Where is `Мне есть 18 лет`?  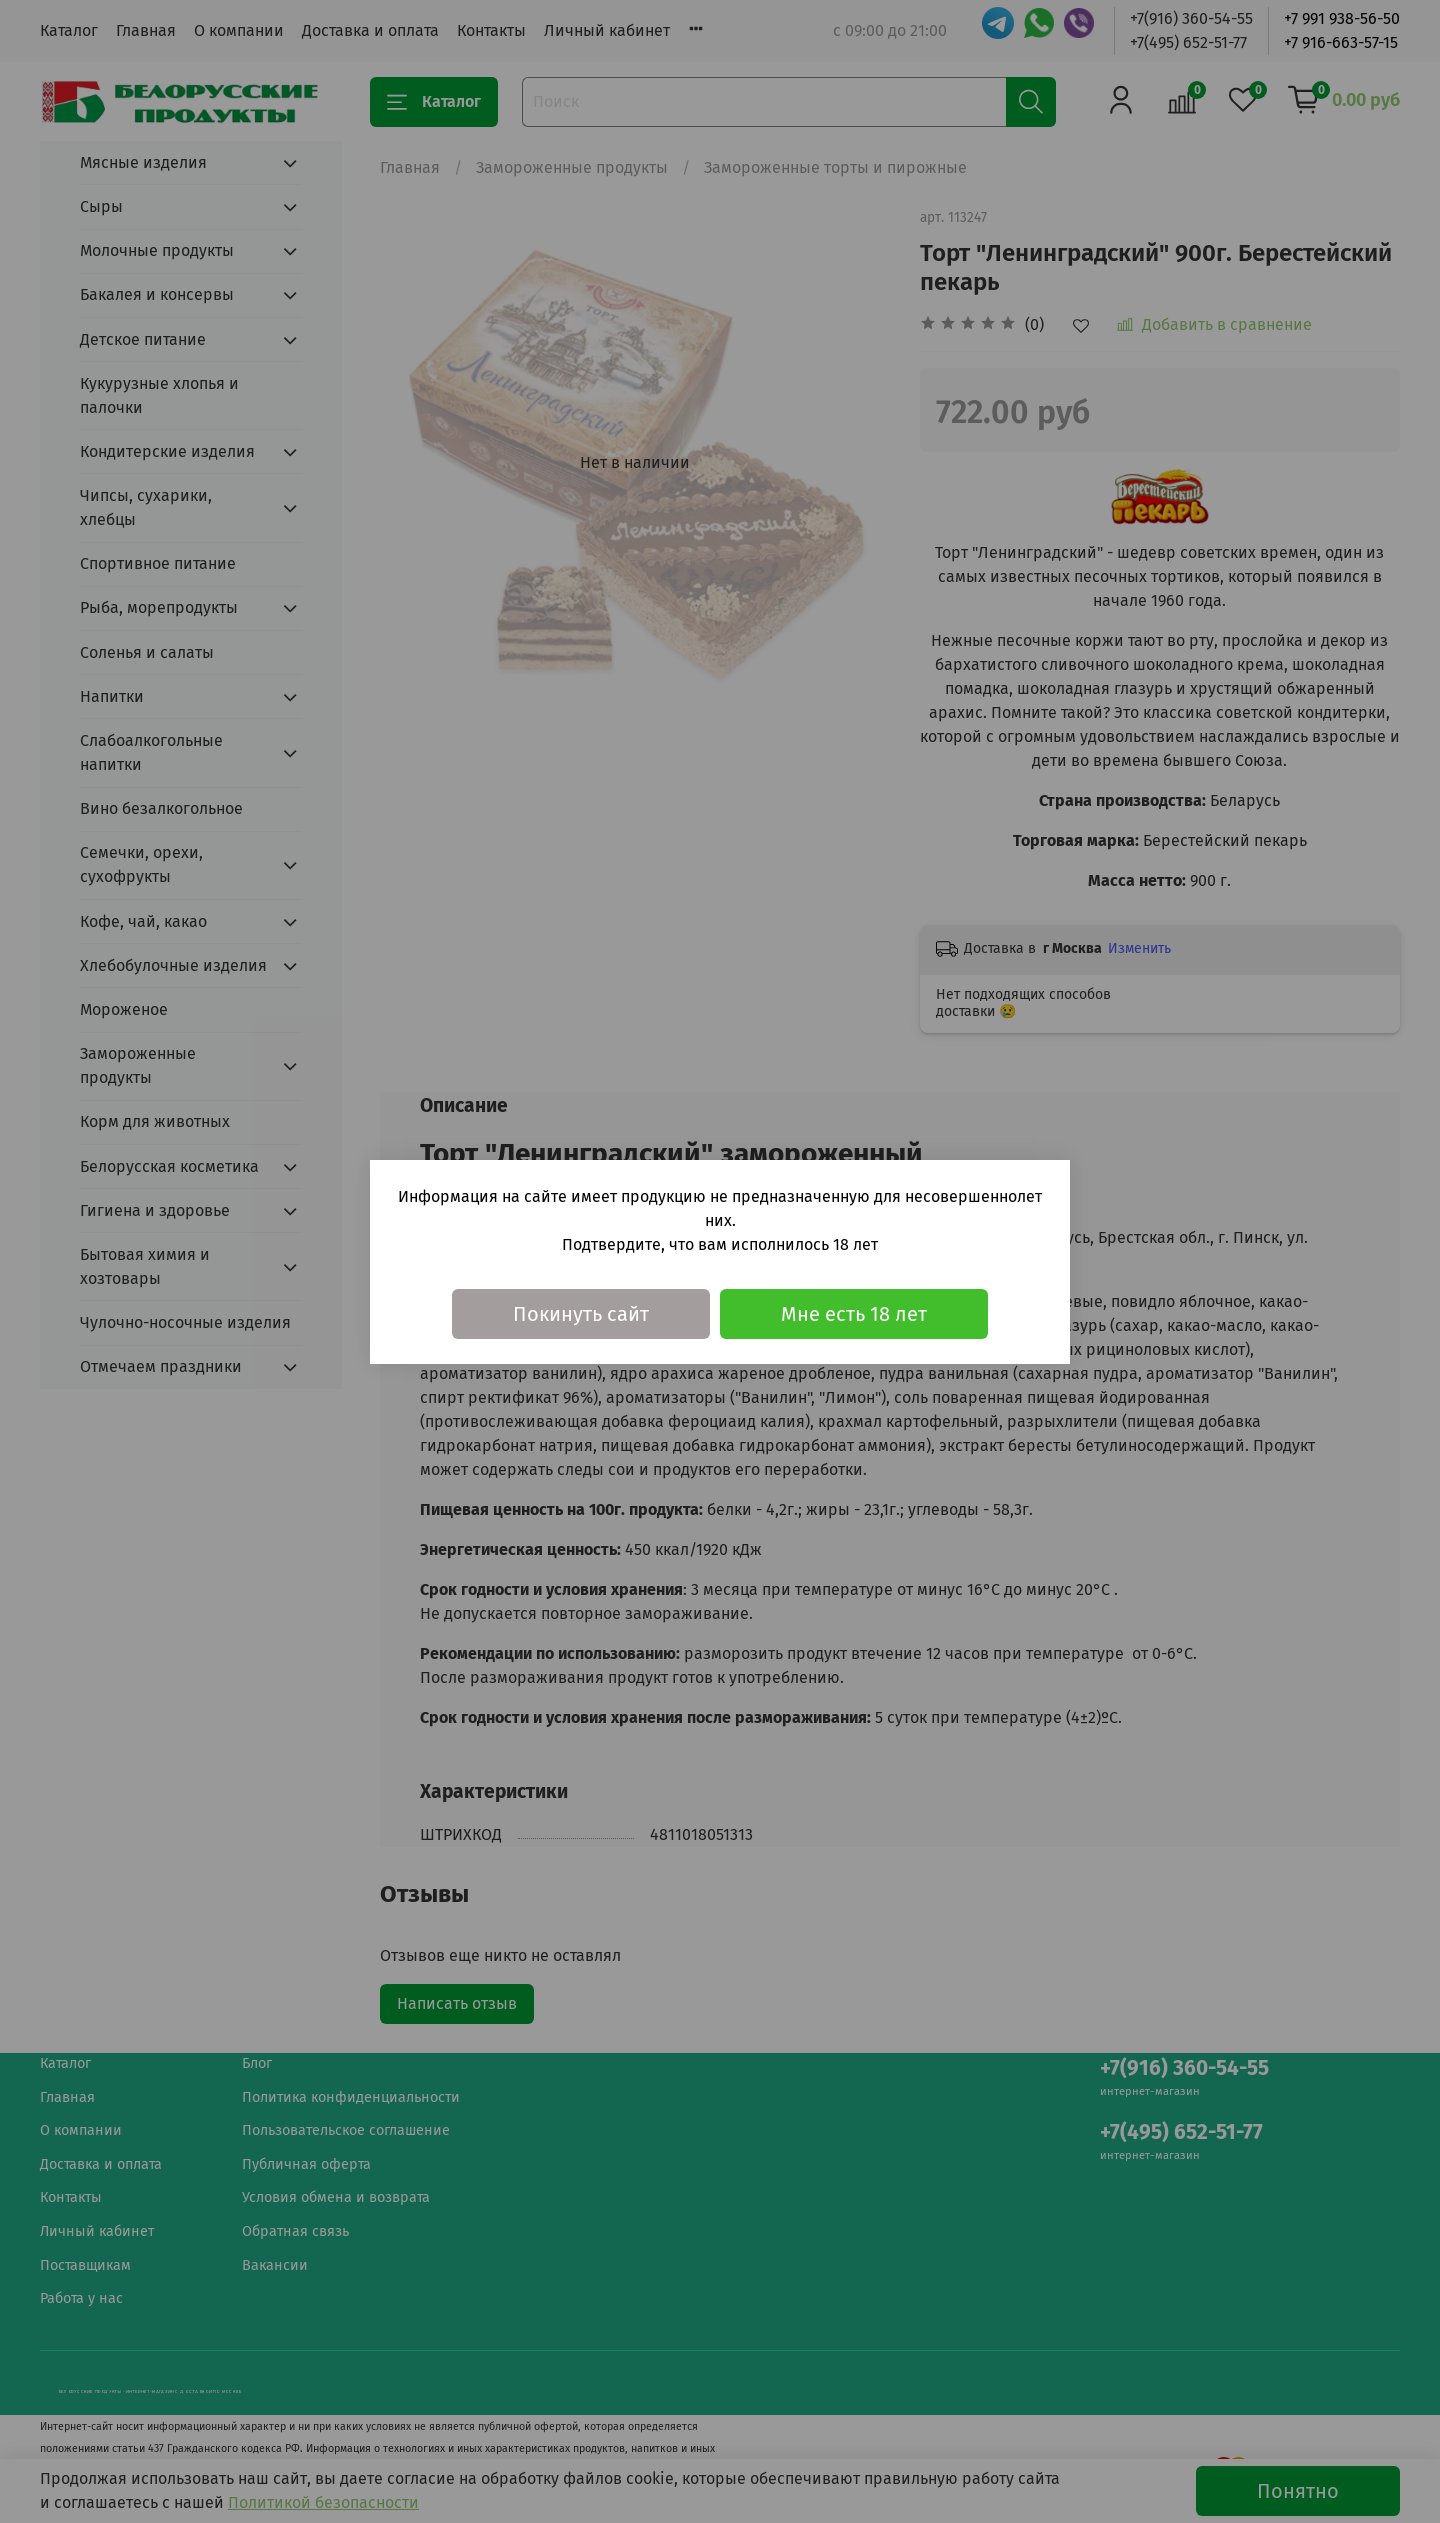
Мне есть 18 лет is located at coordinates (854, 1314).